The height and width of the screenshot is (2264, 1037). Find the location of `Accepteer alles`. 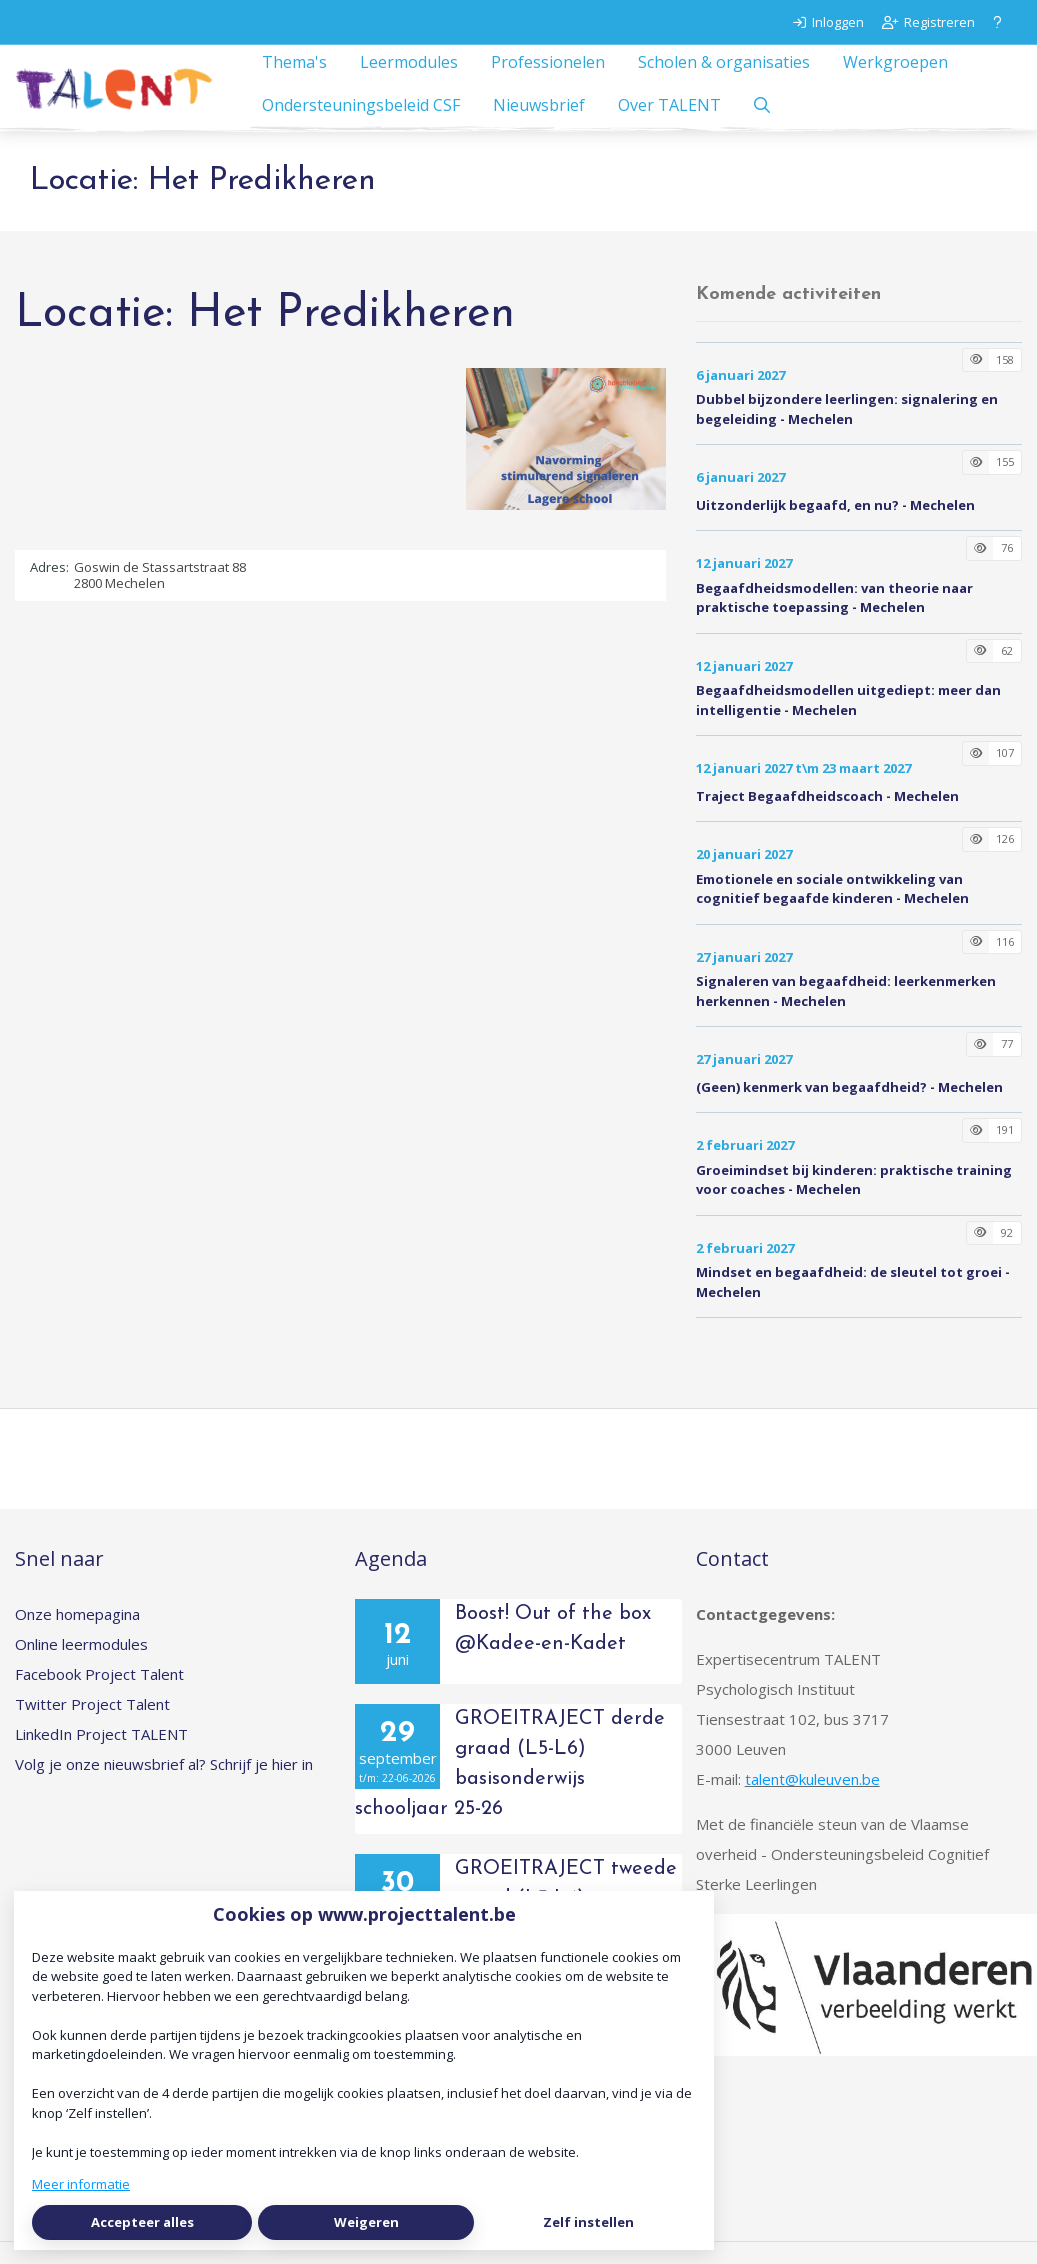

Accepteer alles is located at coordinates (142, 2222).